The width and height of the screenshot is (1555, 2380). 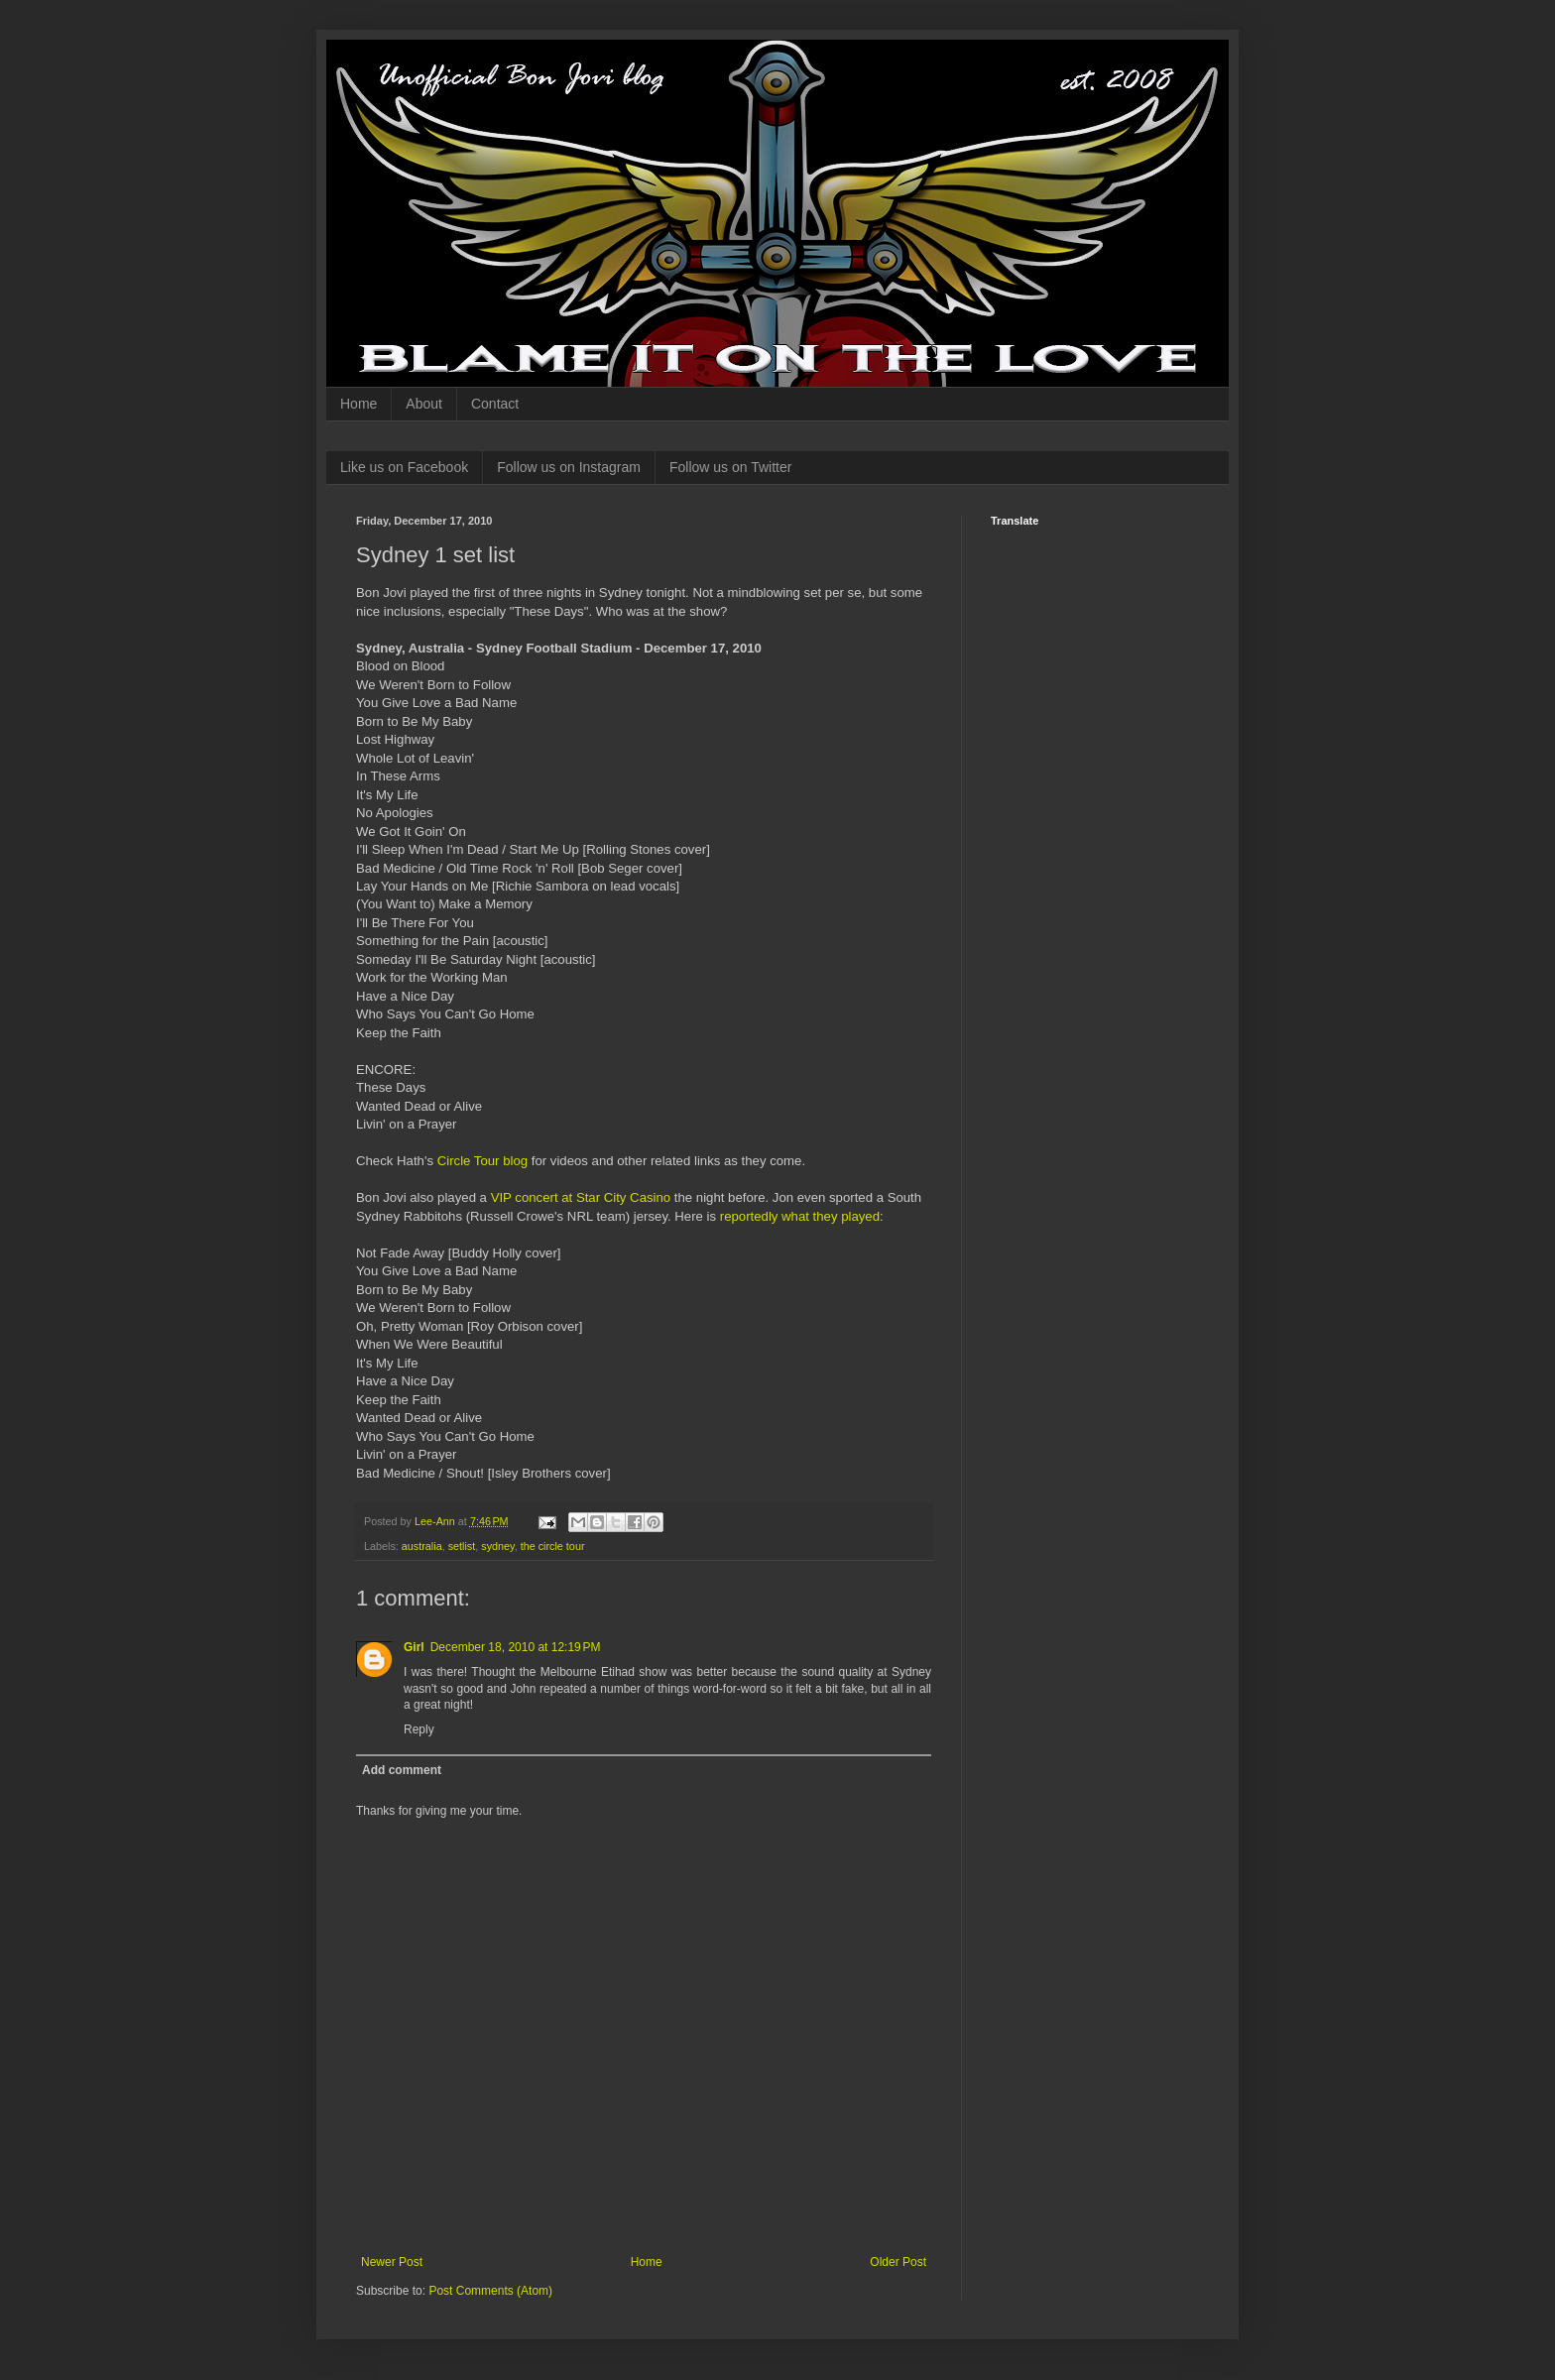 What do you see at coordinates (358, 404) in the screenshot?
I see `Home` at bounding box center [358, 404].